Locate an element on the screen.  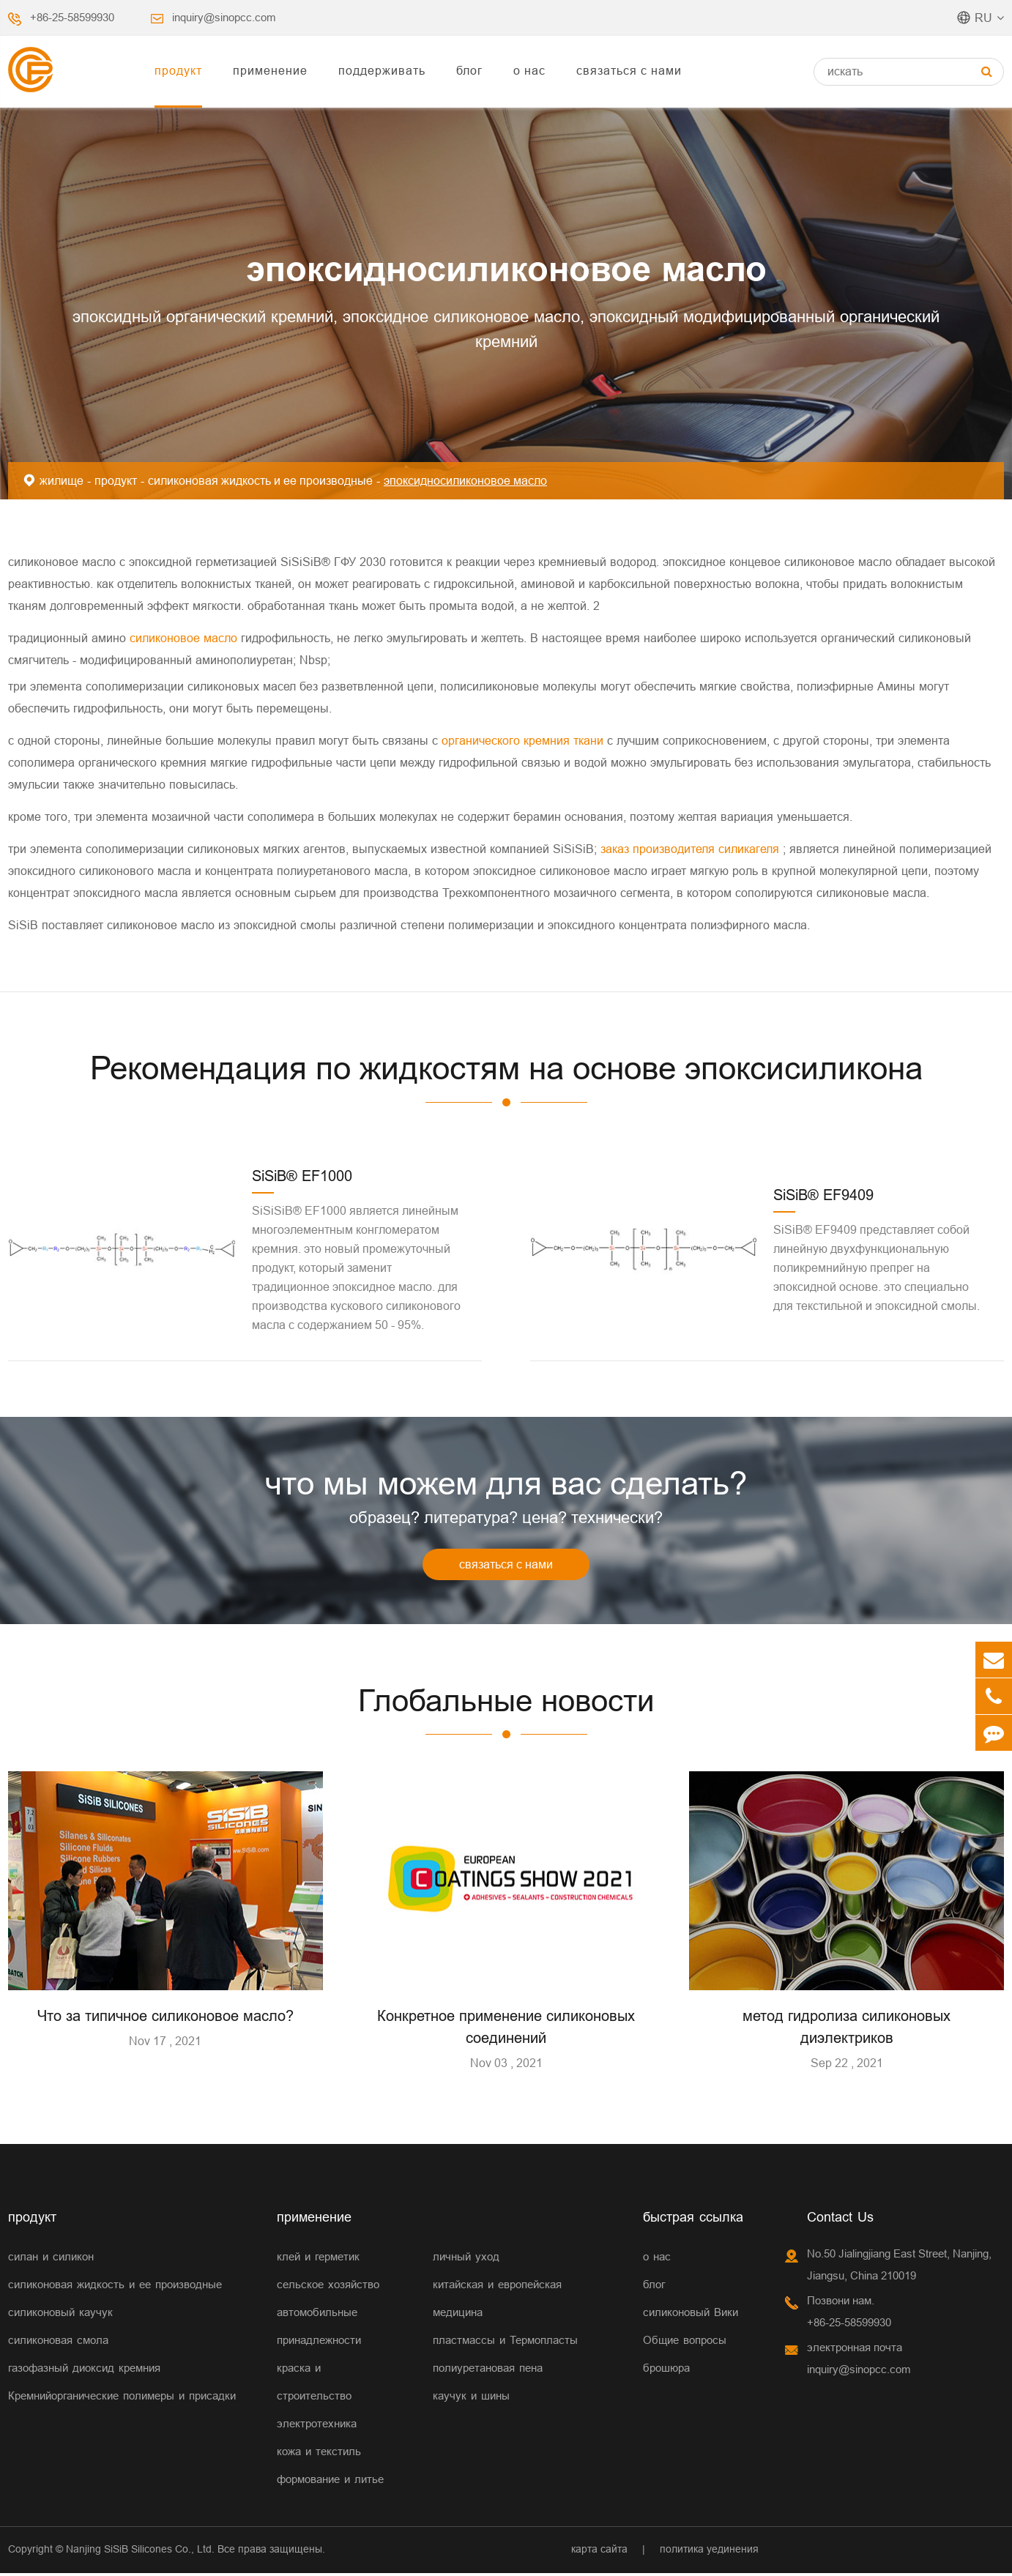
клей и герметик is located at coordinates (318, 2259).